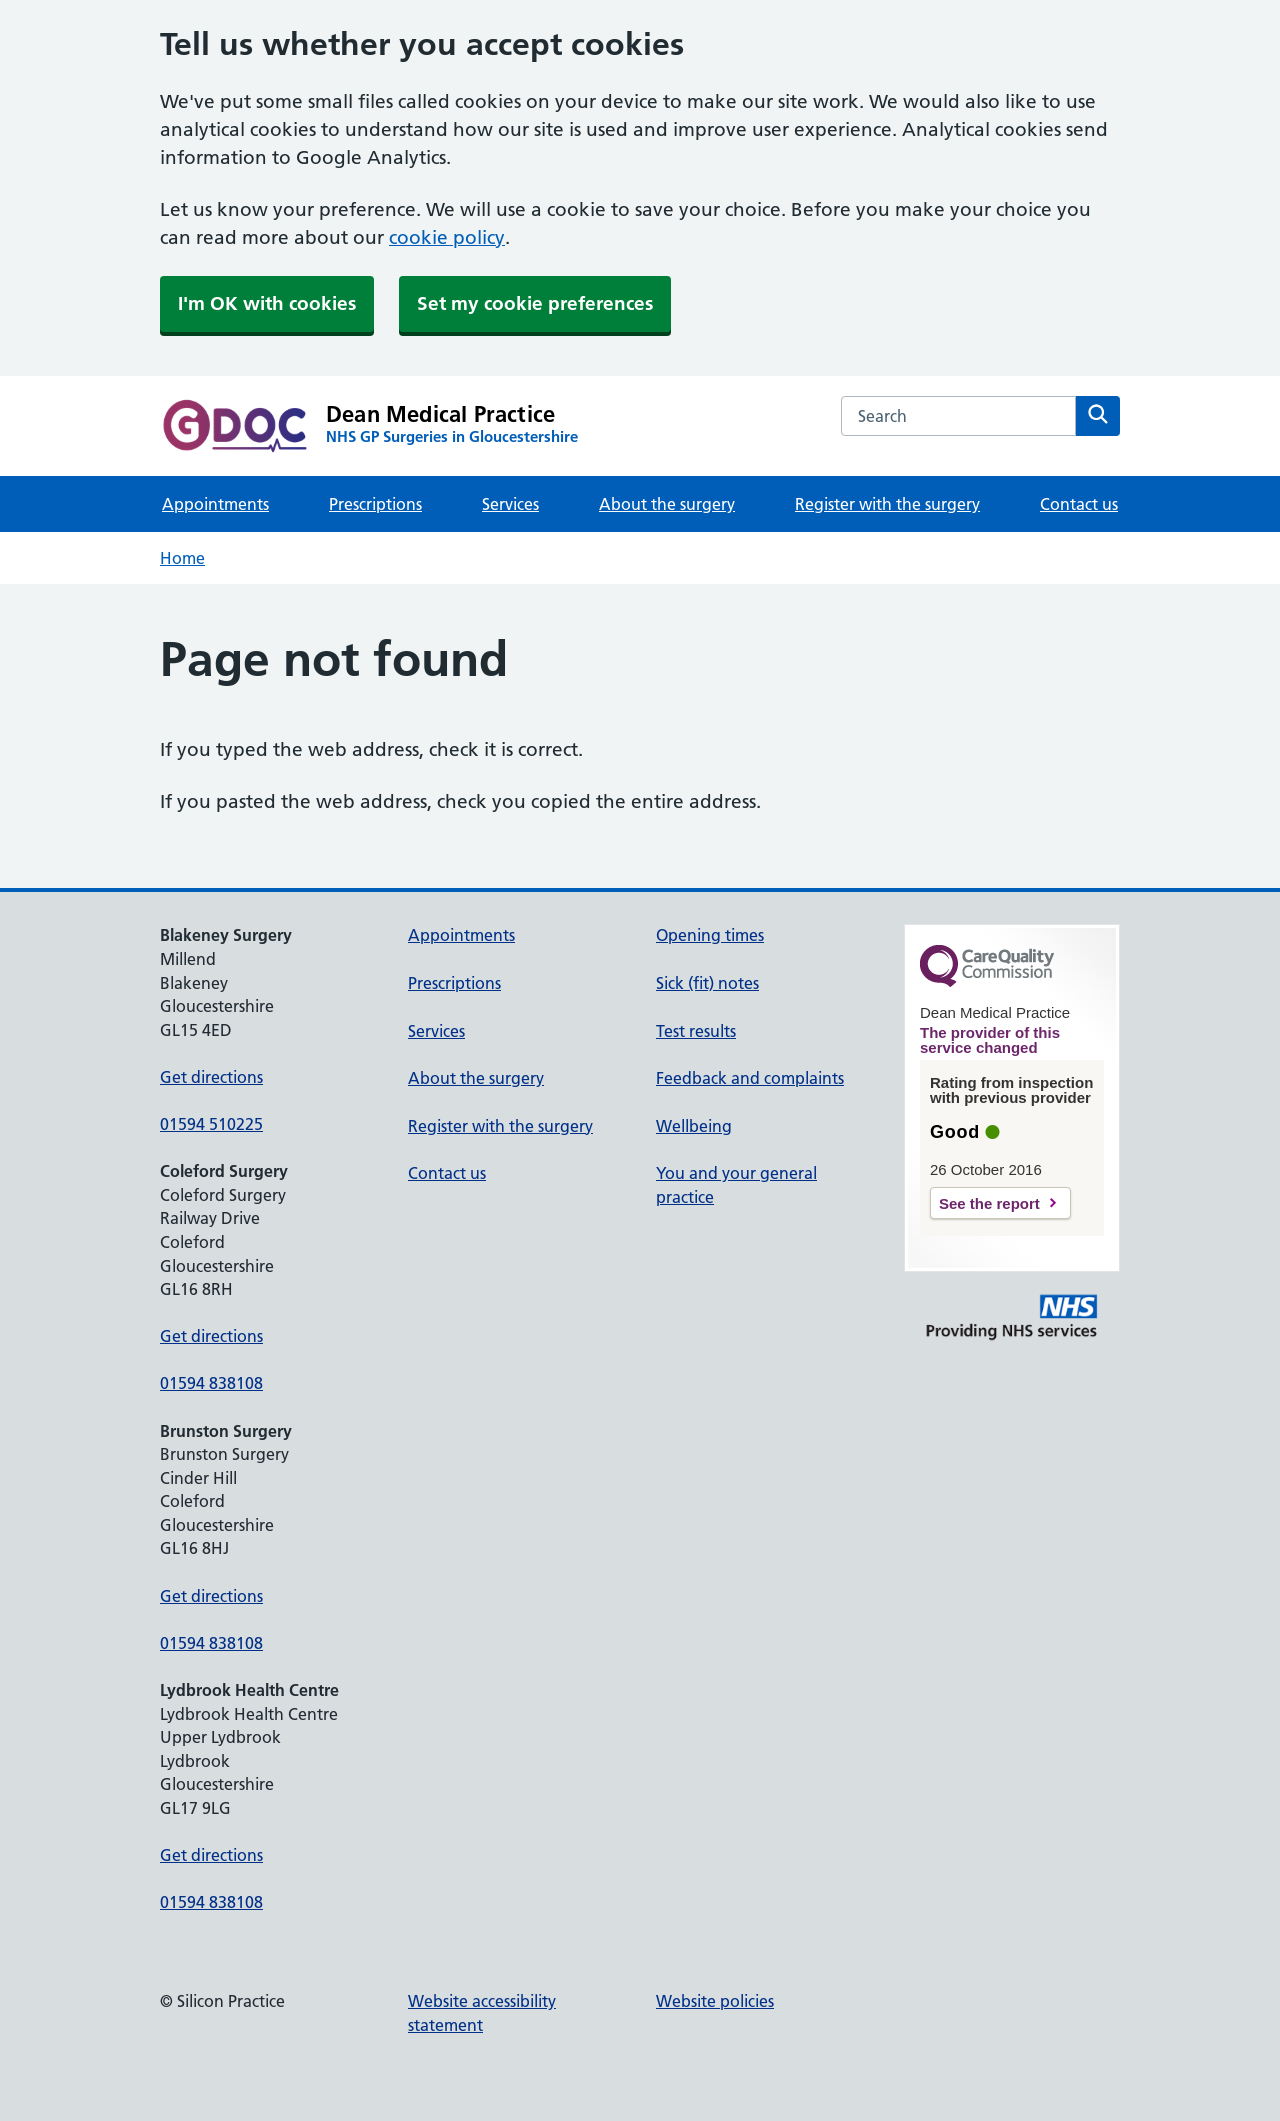 This screenshot has width=1280, height=2121. Describe the element at coordinates (510, 504) in the screenshot. I see `Services` at that location.